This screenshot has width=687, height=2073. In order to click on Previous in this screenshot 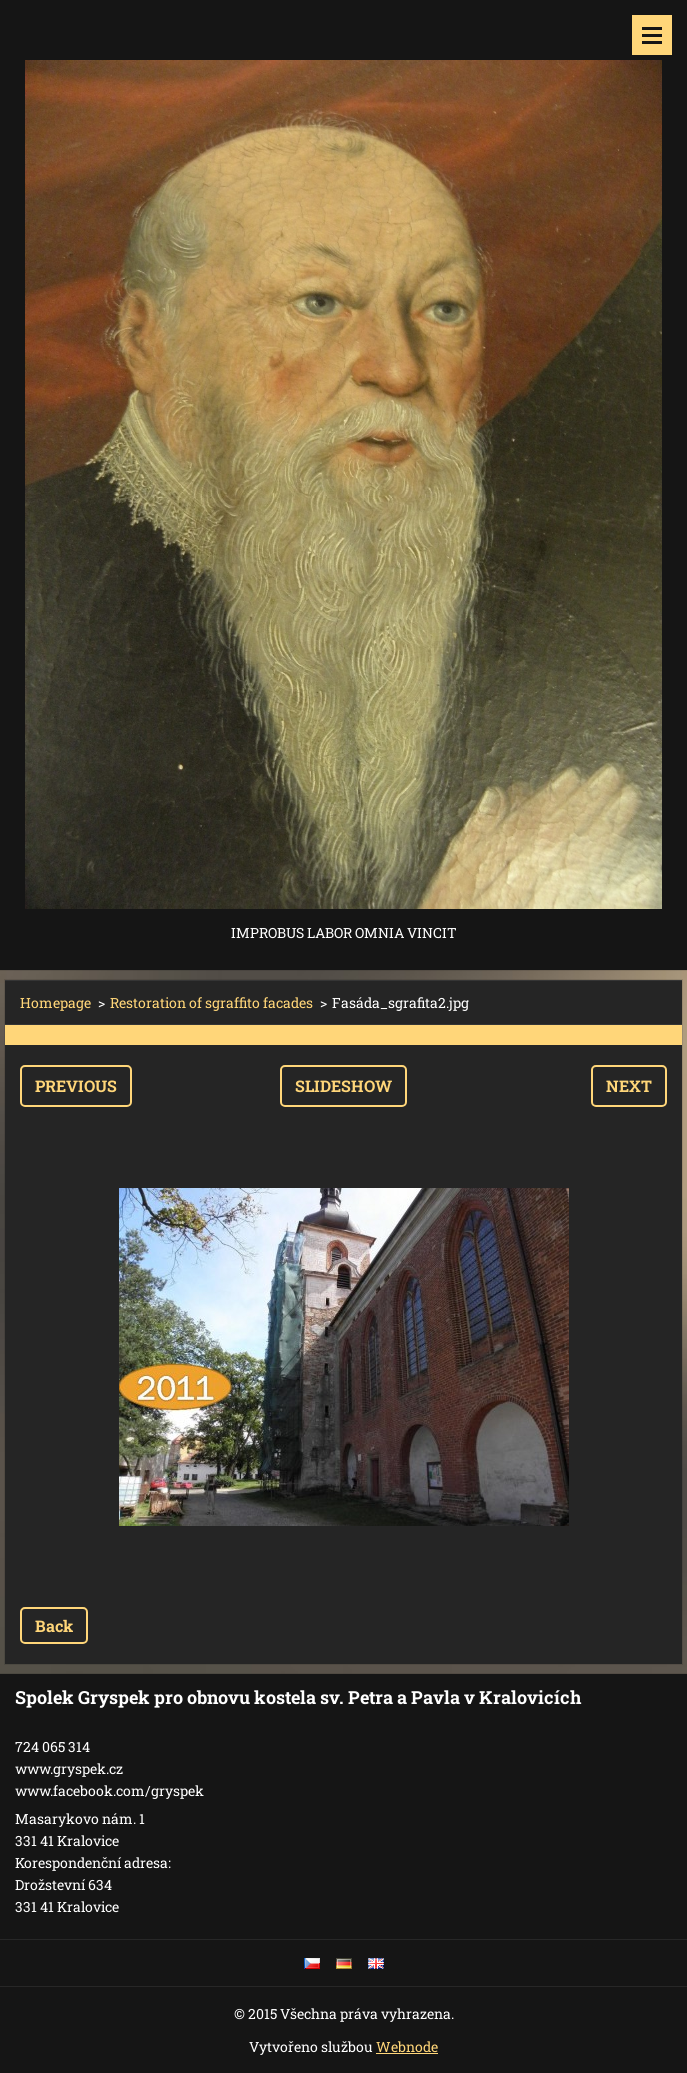, I will do `click(76, 1085)`.